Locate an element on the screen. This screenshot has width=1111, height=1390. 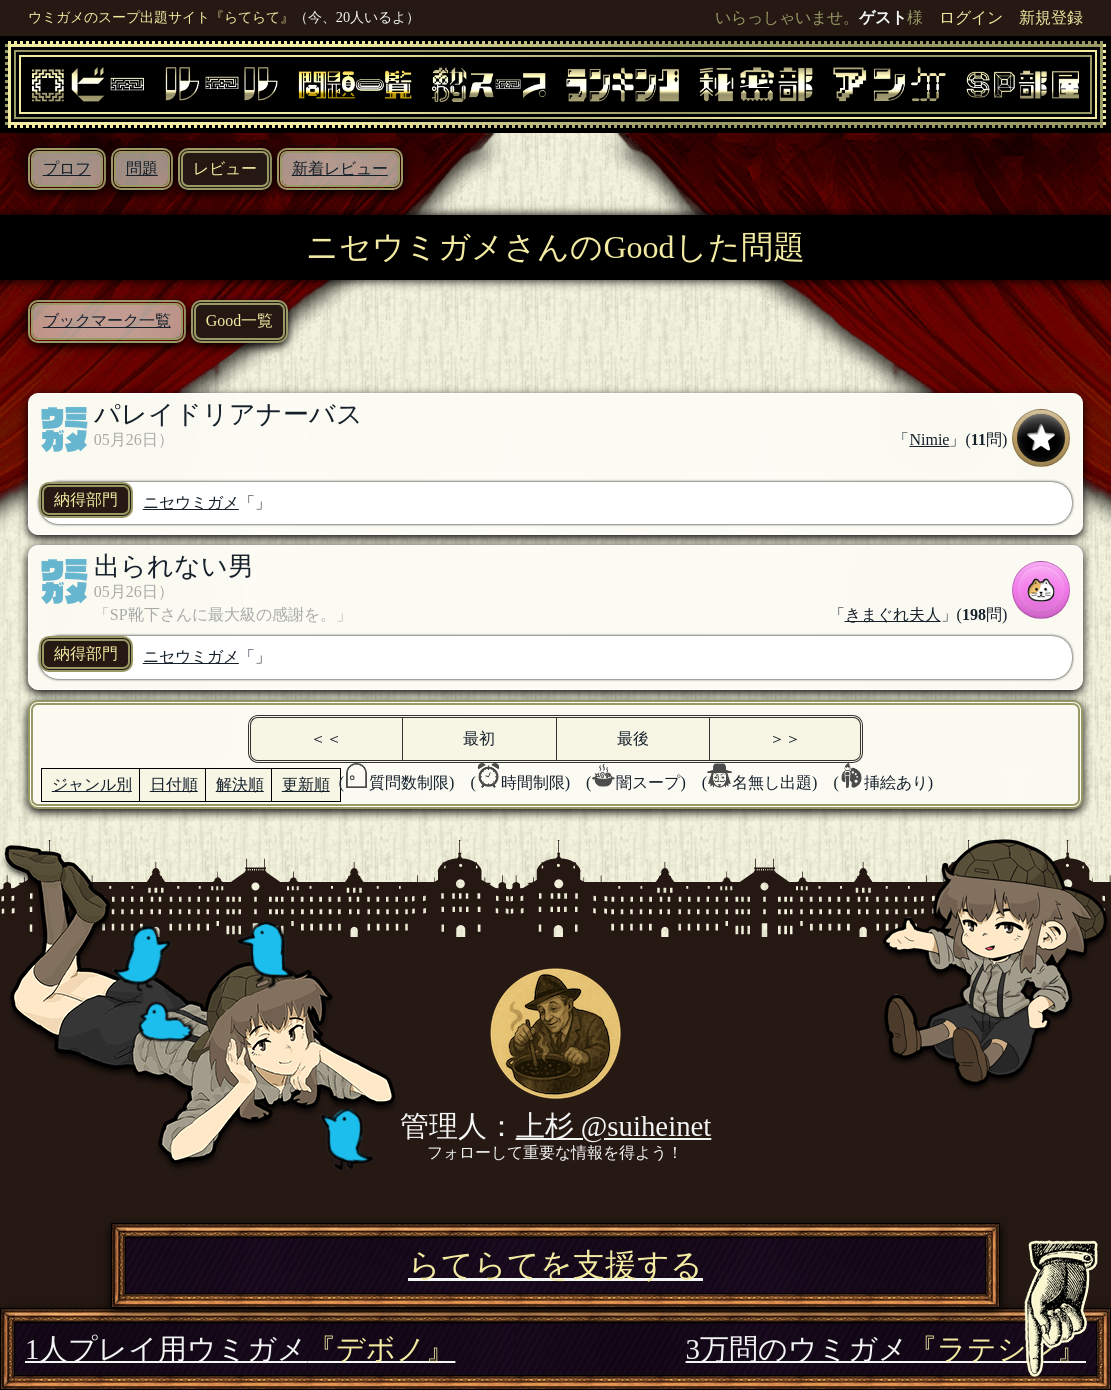
Nimie is located at coordinates (929, 439).